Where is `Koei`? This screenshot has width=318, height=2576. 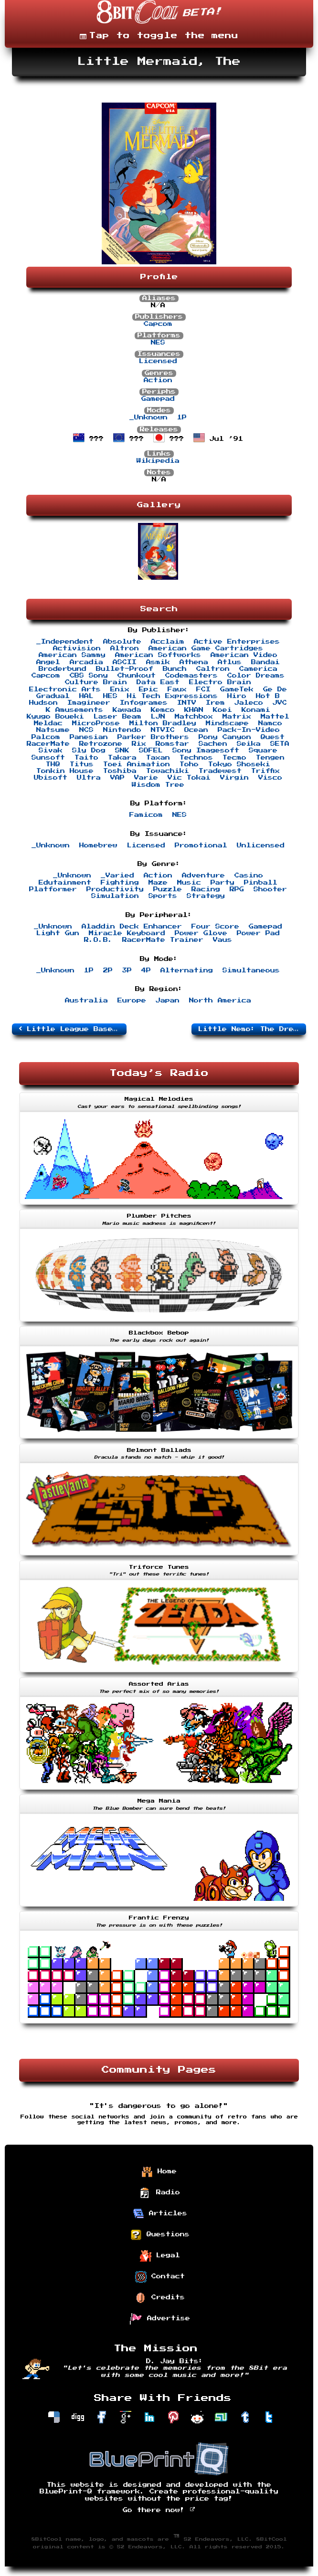 Koei is located at coordinates (222, 710).